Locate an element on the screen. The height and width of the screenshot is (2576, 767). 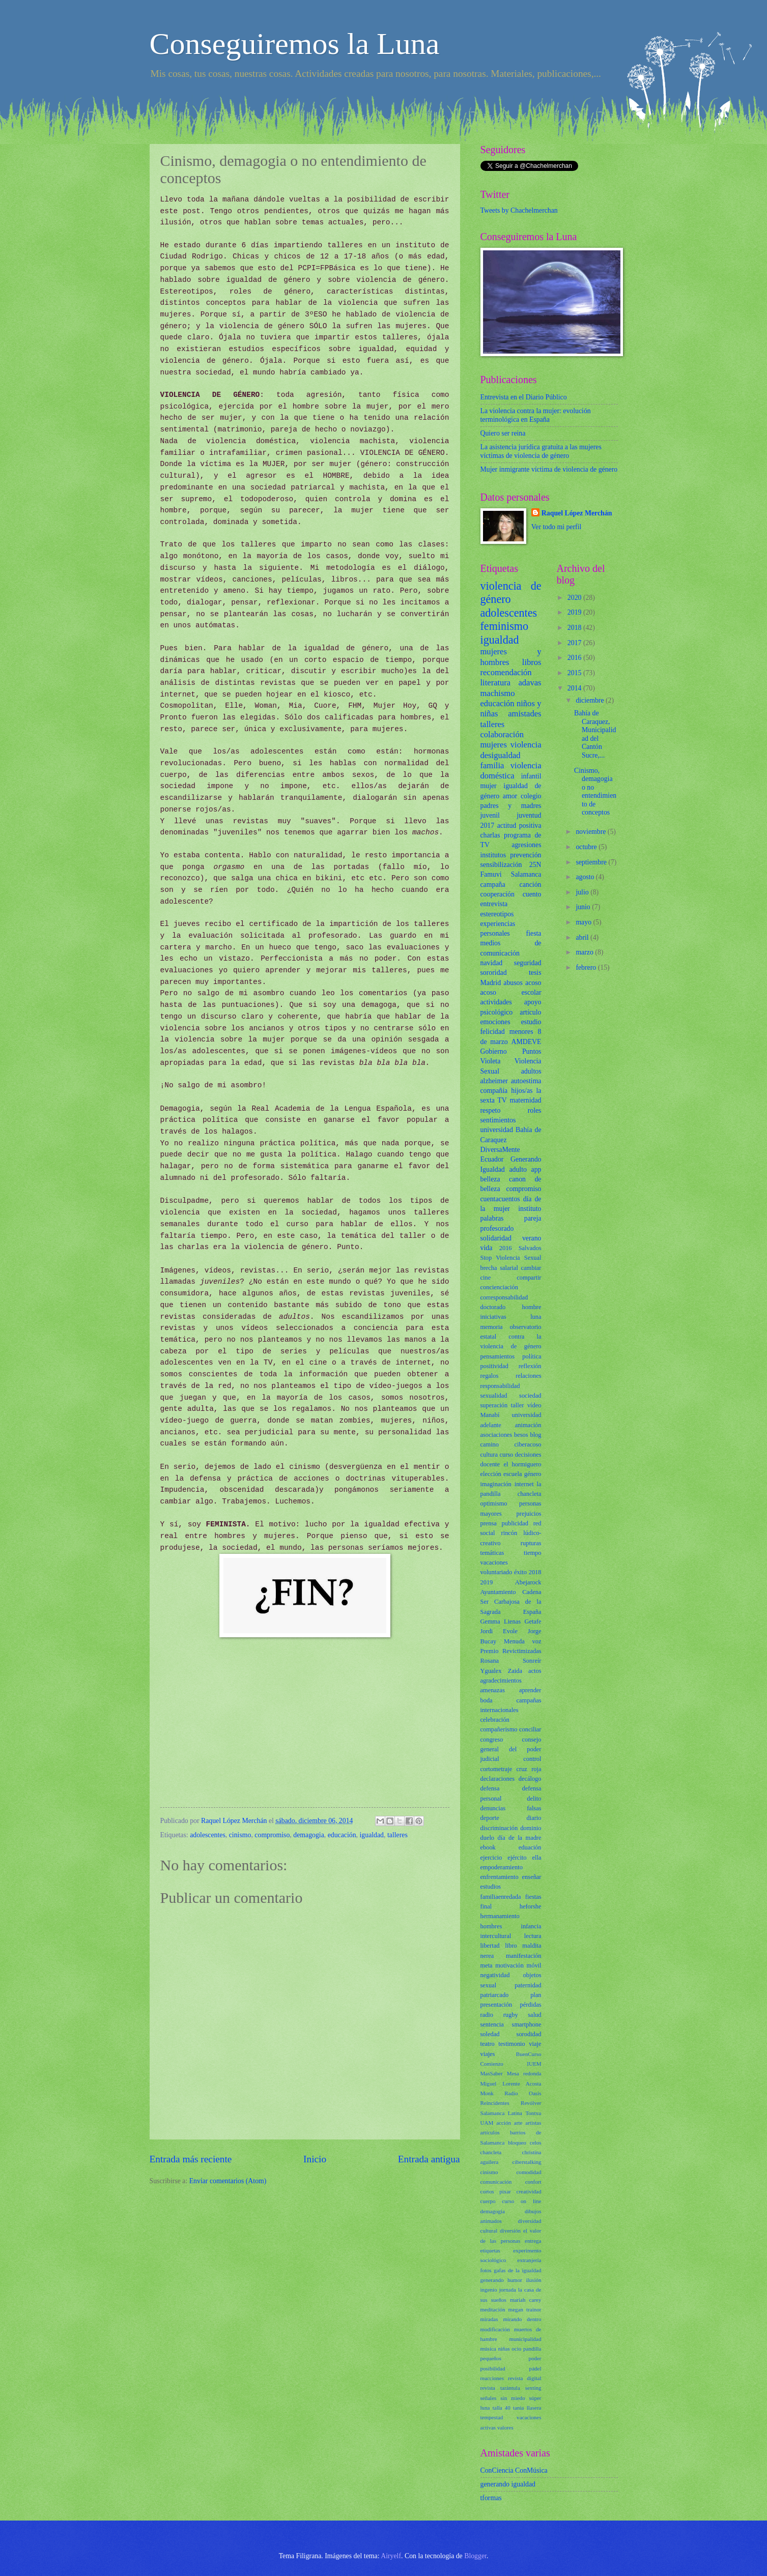
congreso is located at coordinates (491, 1739).